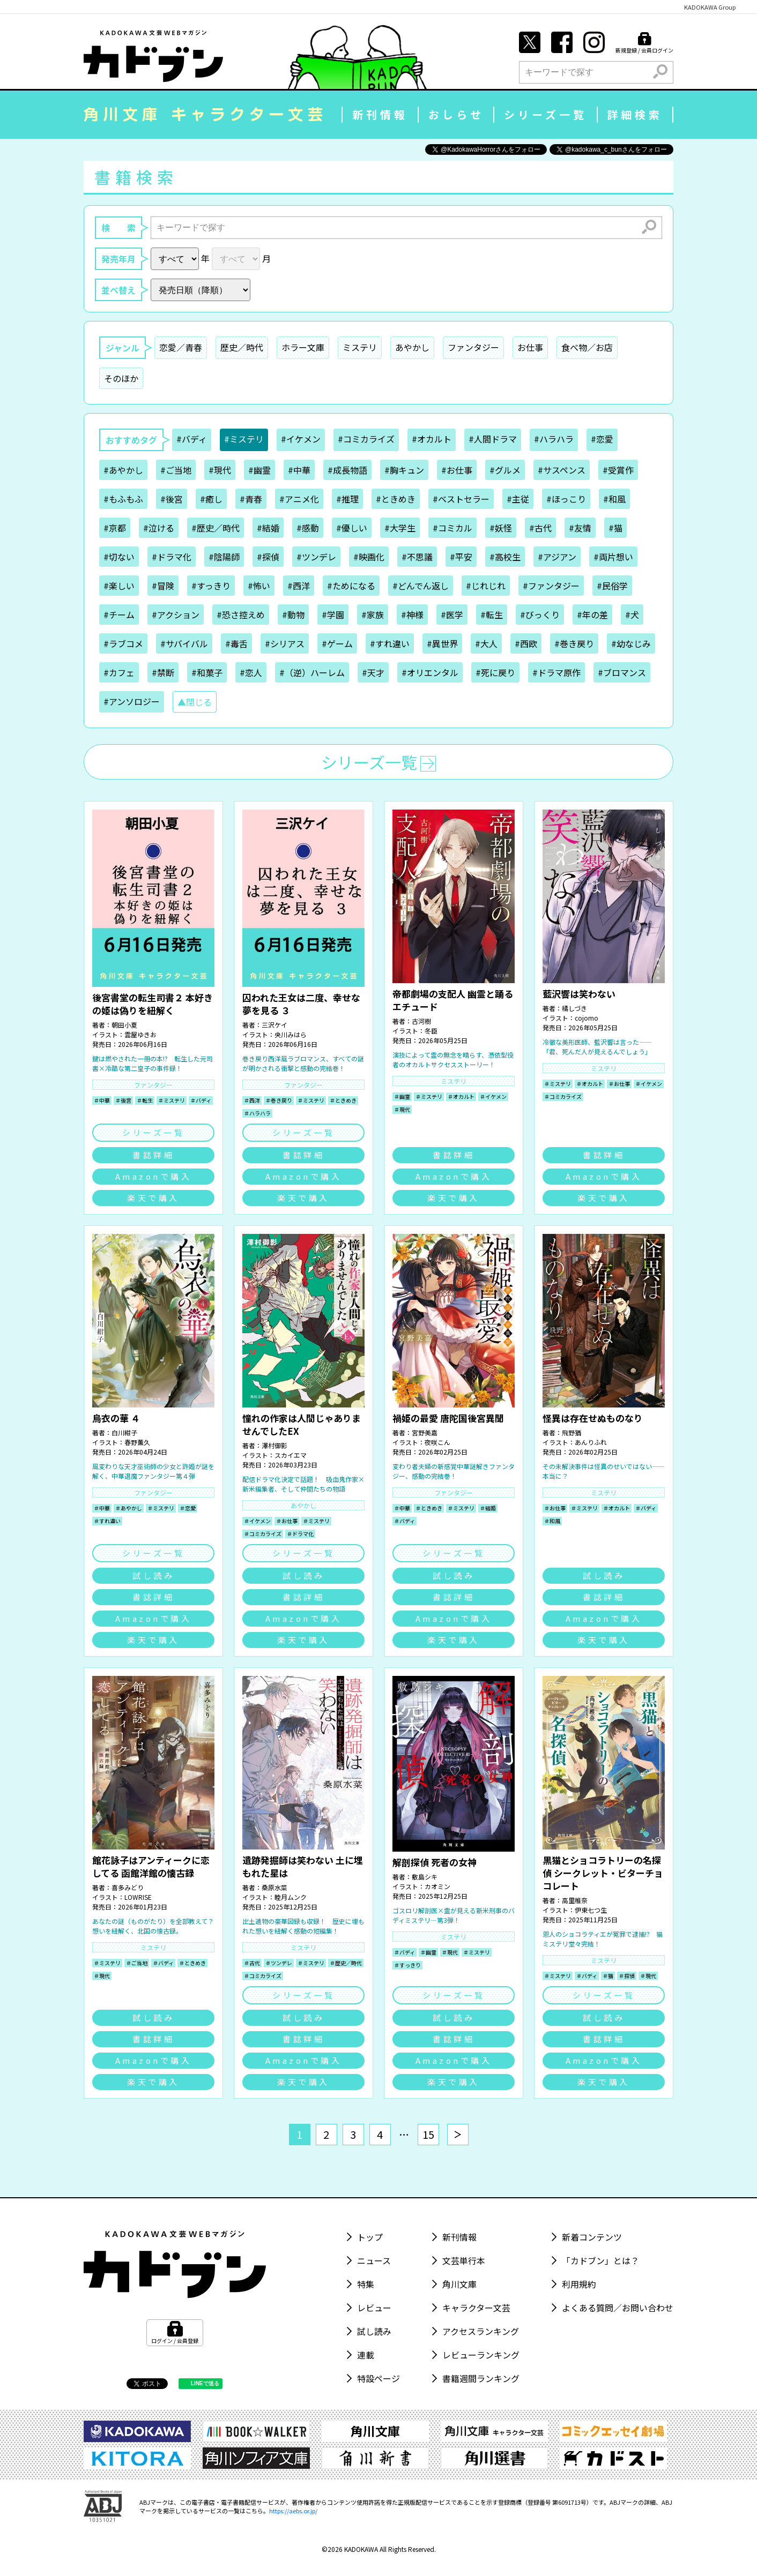 The width and height of the screenshot is (757, 2576). I want to click on 新着コンテンツ, so click(592, 2236).